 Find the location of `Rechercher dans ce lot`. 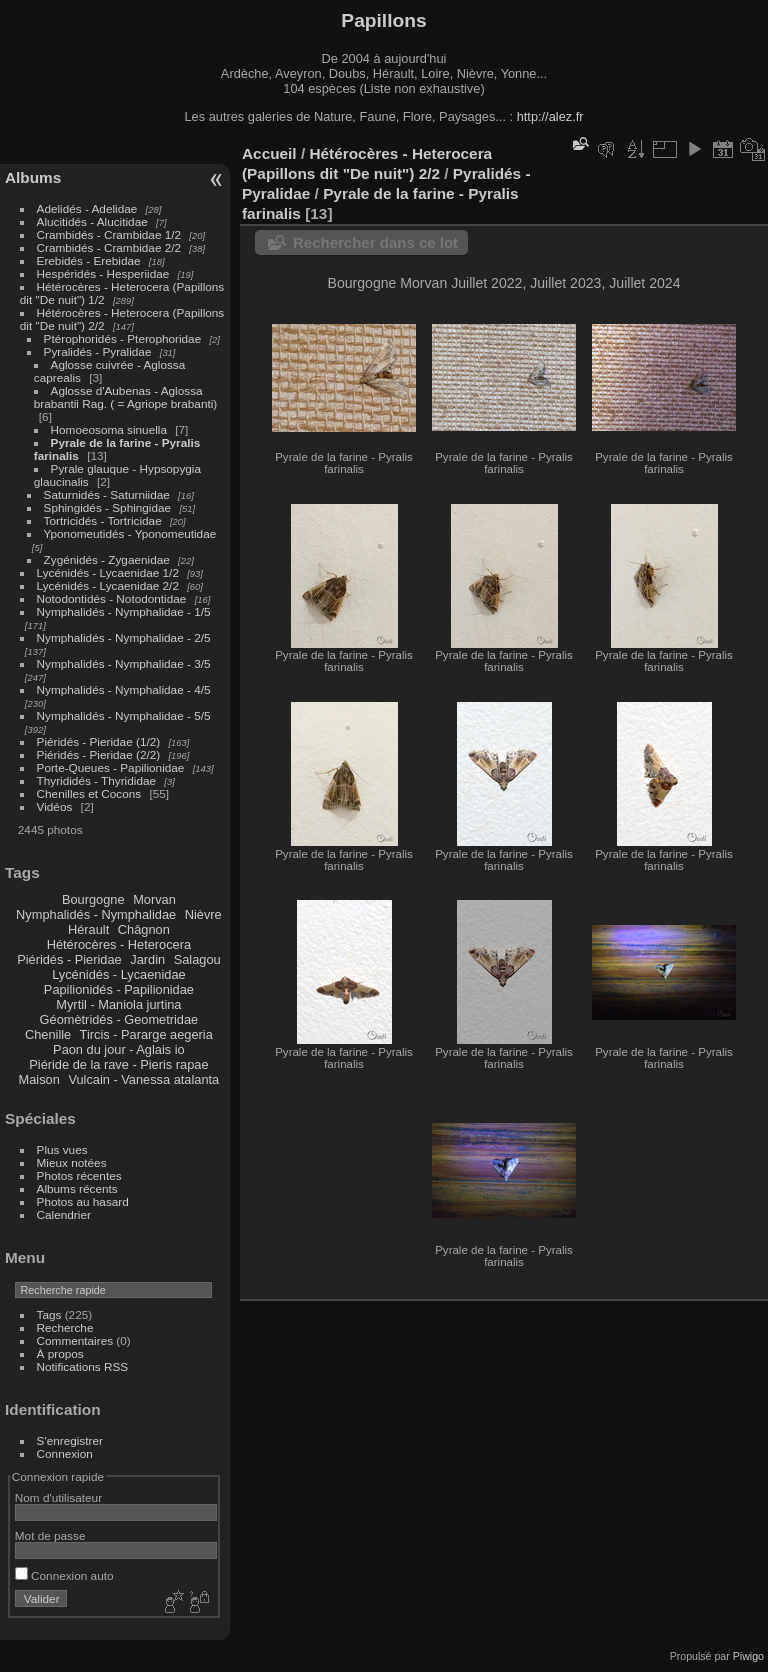

Rechercher dans ce lot is located at coordinates (375, 242).